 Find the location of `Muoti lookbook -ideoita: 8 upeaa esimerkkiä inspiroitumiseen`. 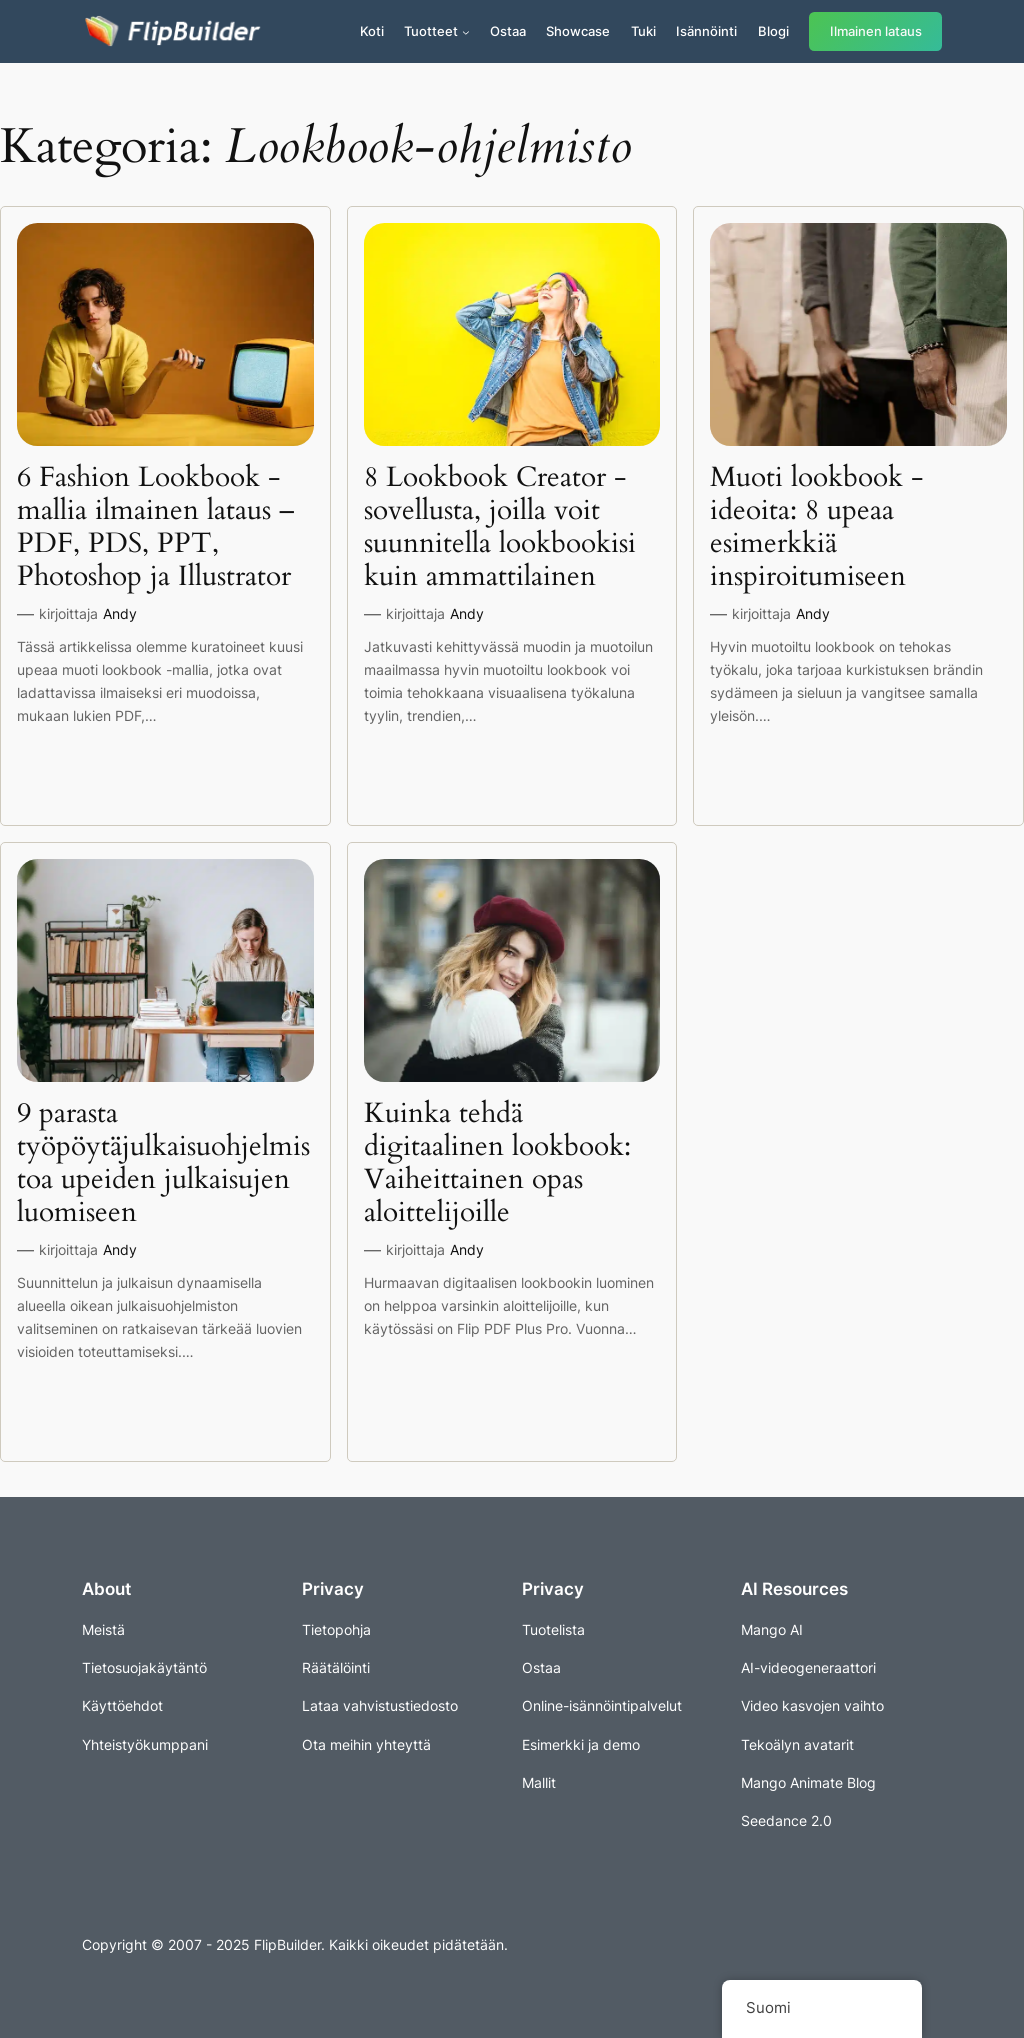

Muoti lookbook -ideoita: 8 upeaa esimerkkiä inspiroitumiseen is located at coordinates (816, 527).